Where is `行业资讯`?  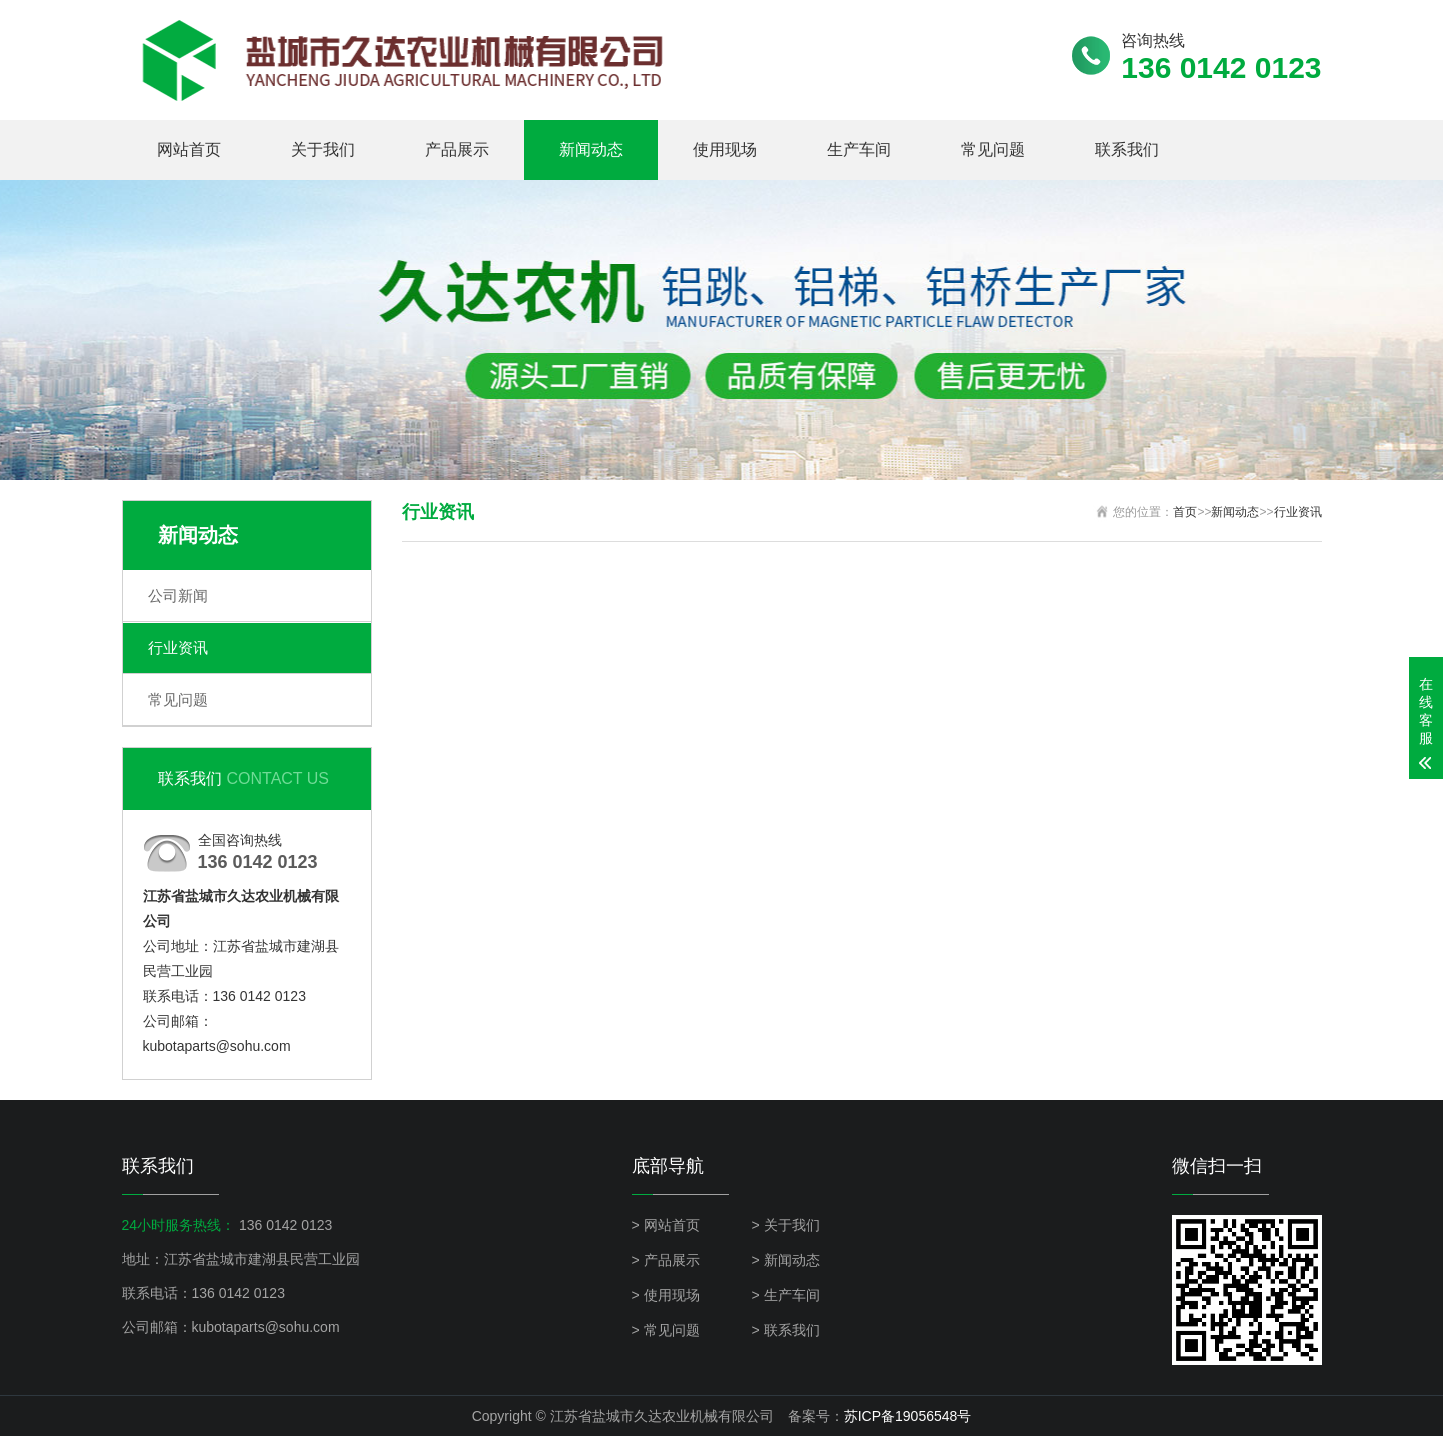 行业资讯 is located at coordinates (178, 647).